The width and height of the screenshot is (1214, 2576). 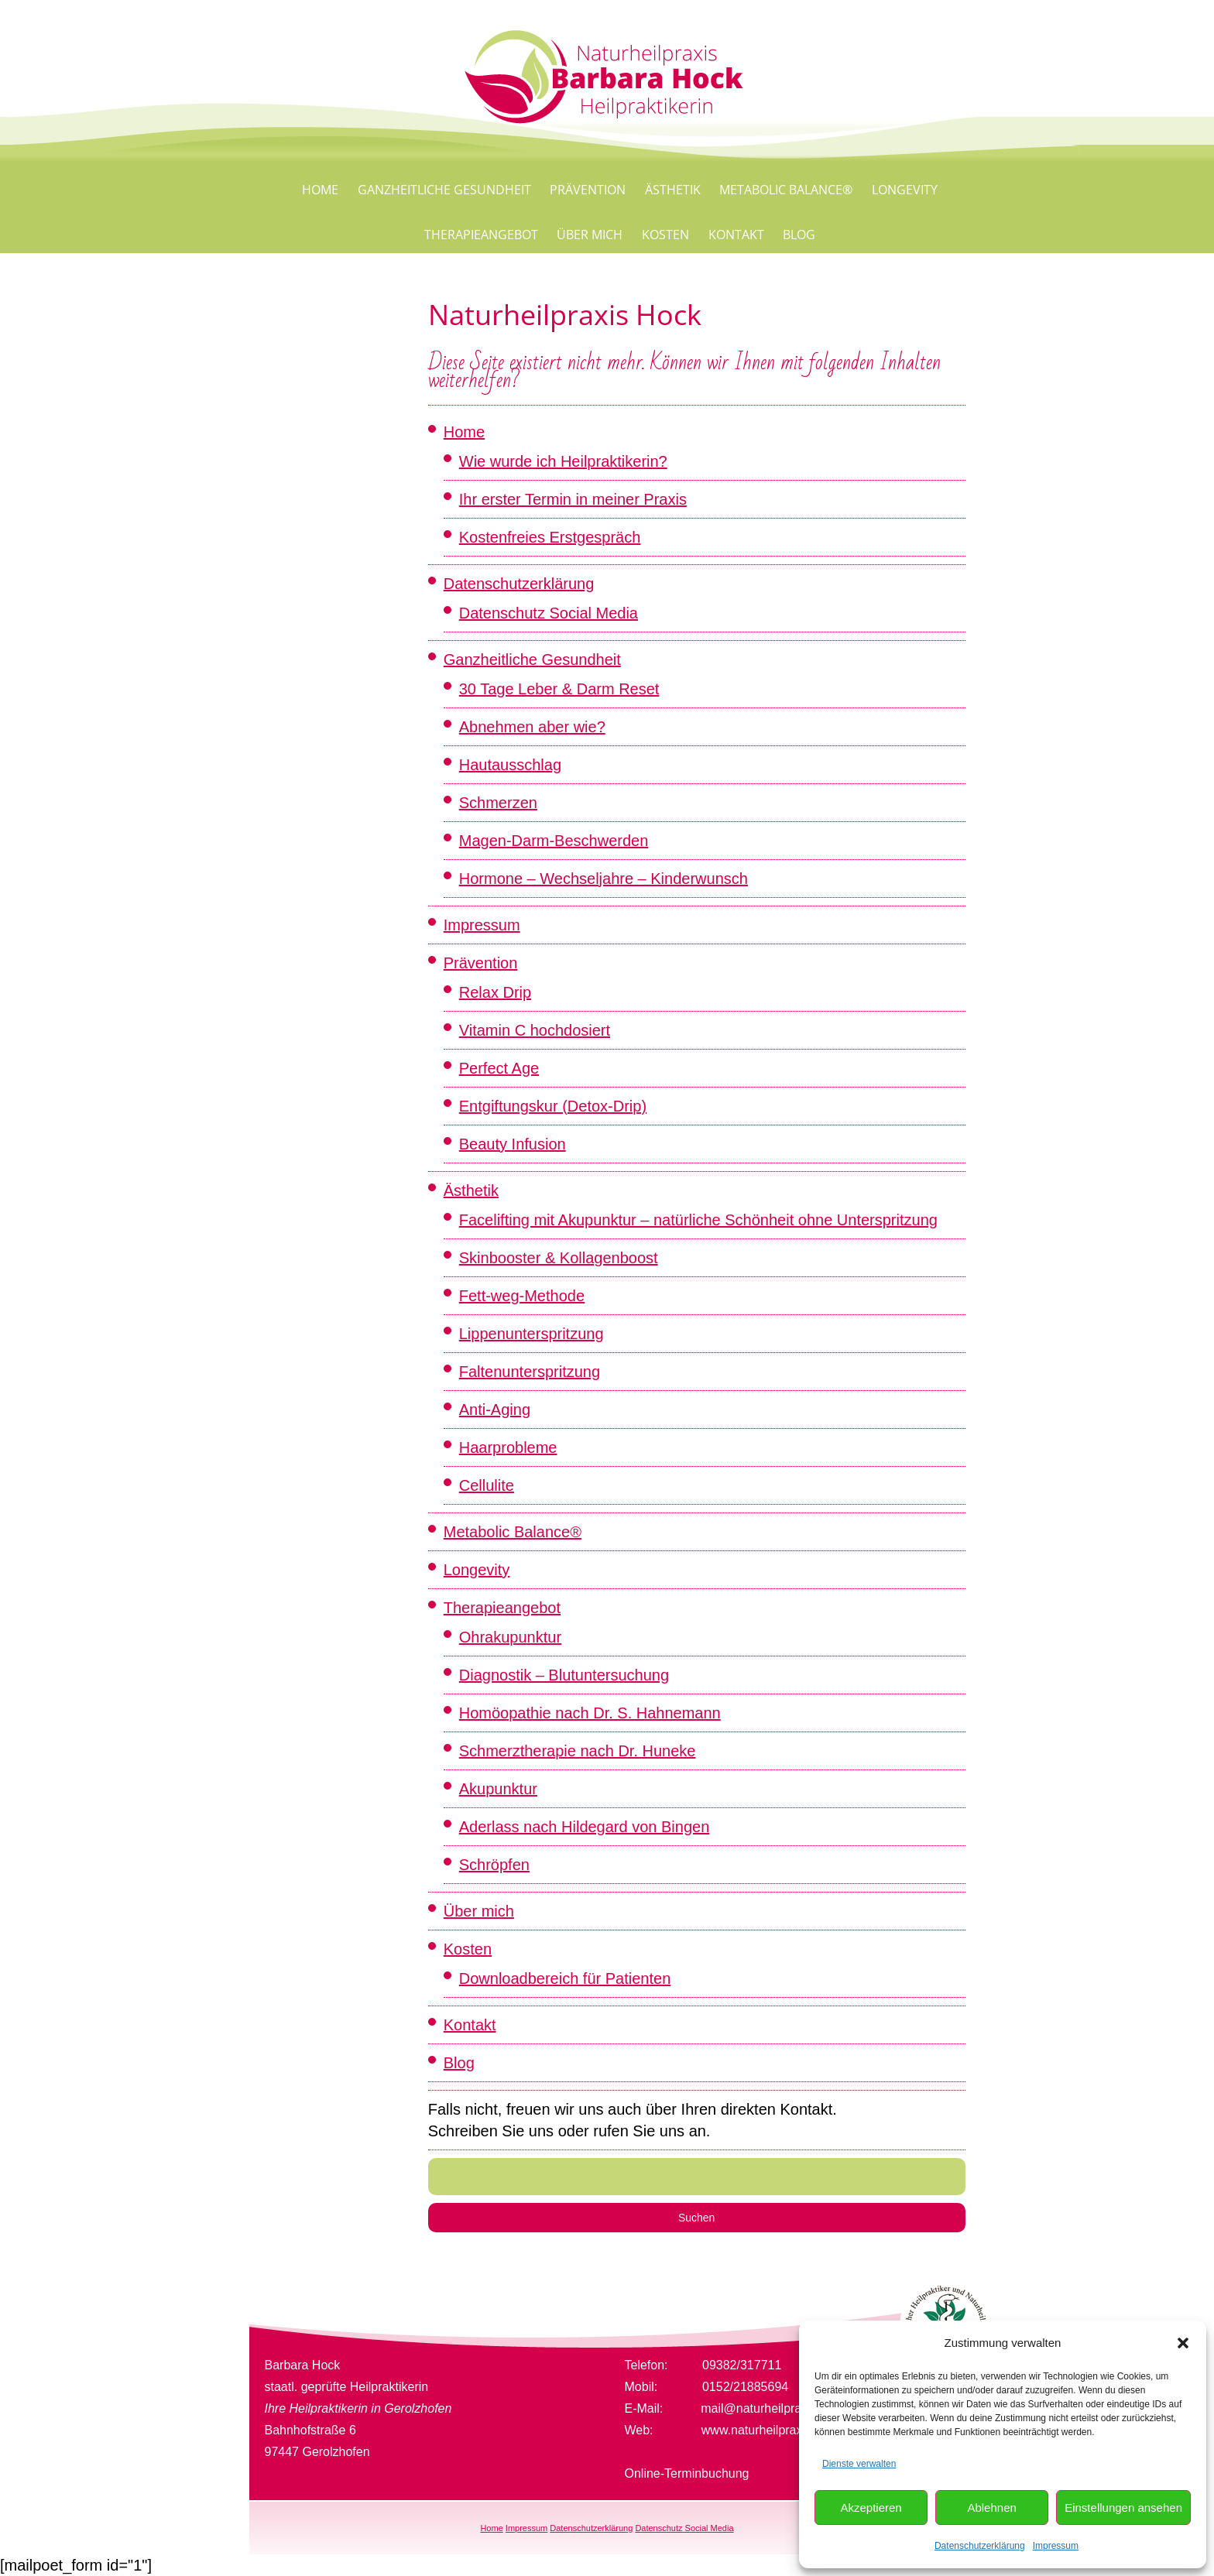 I want to click on Prävention, so click(x=588, y=189).